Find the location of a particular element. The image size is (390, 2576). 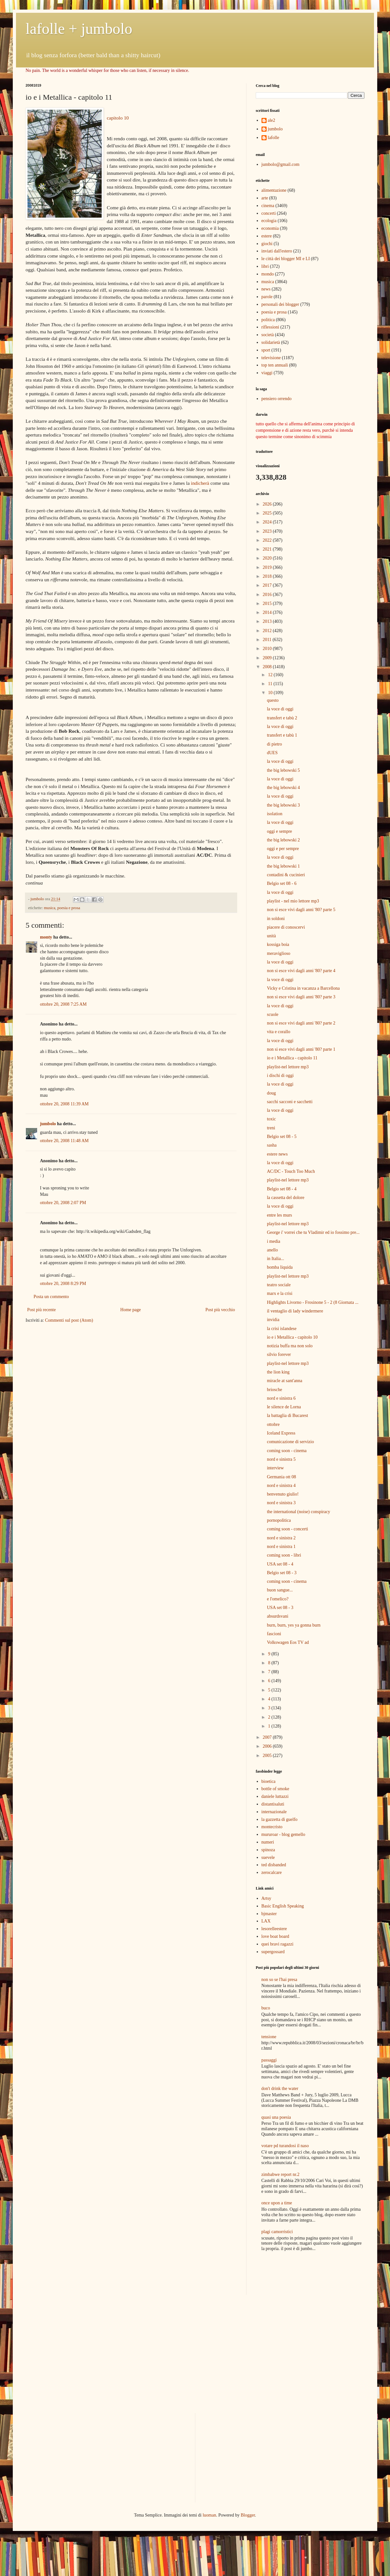

Belgio set 08 - 3 is located at coordinates (282, 1572).